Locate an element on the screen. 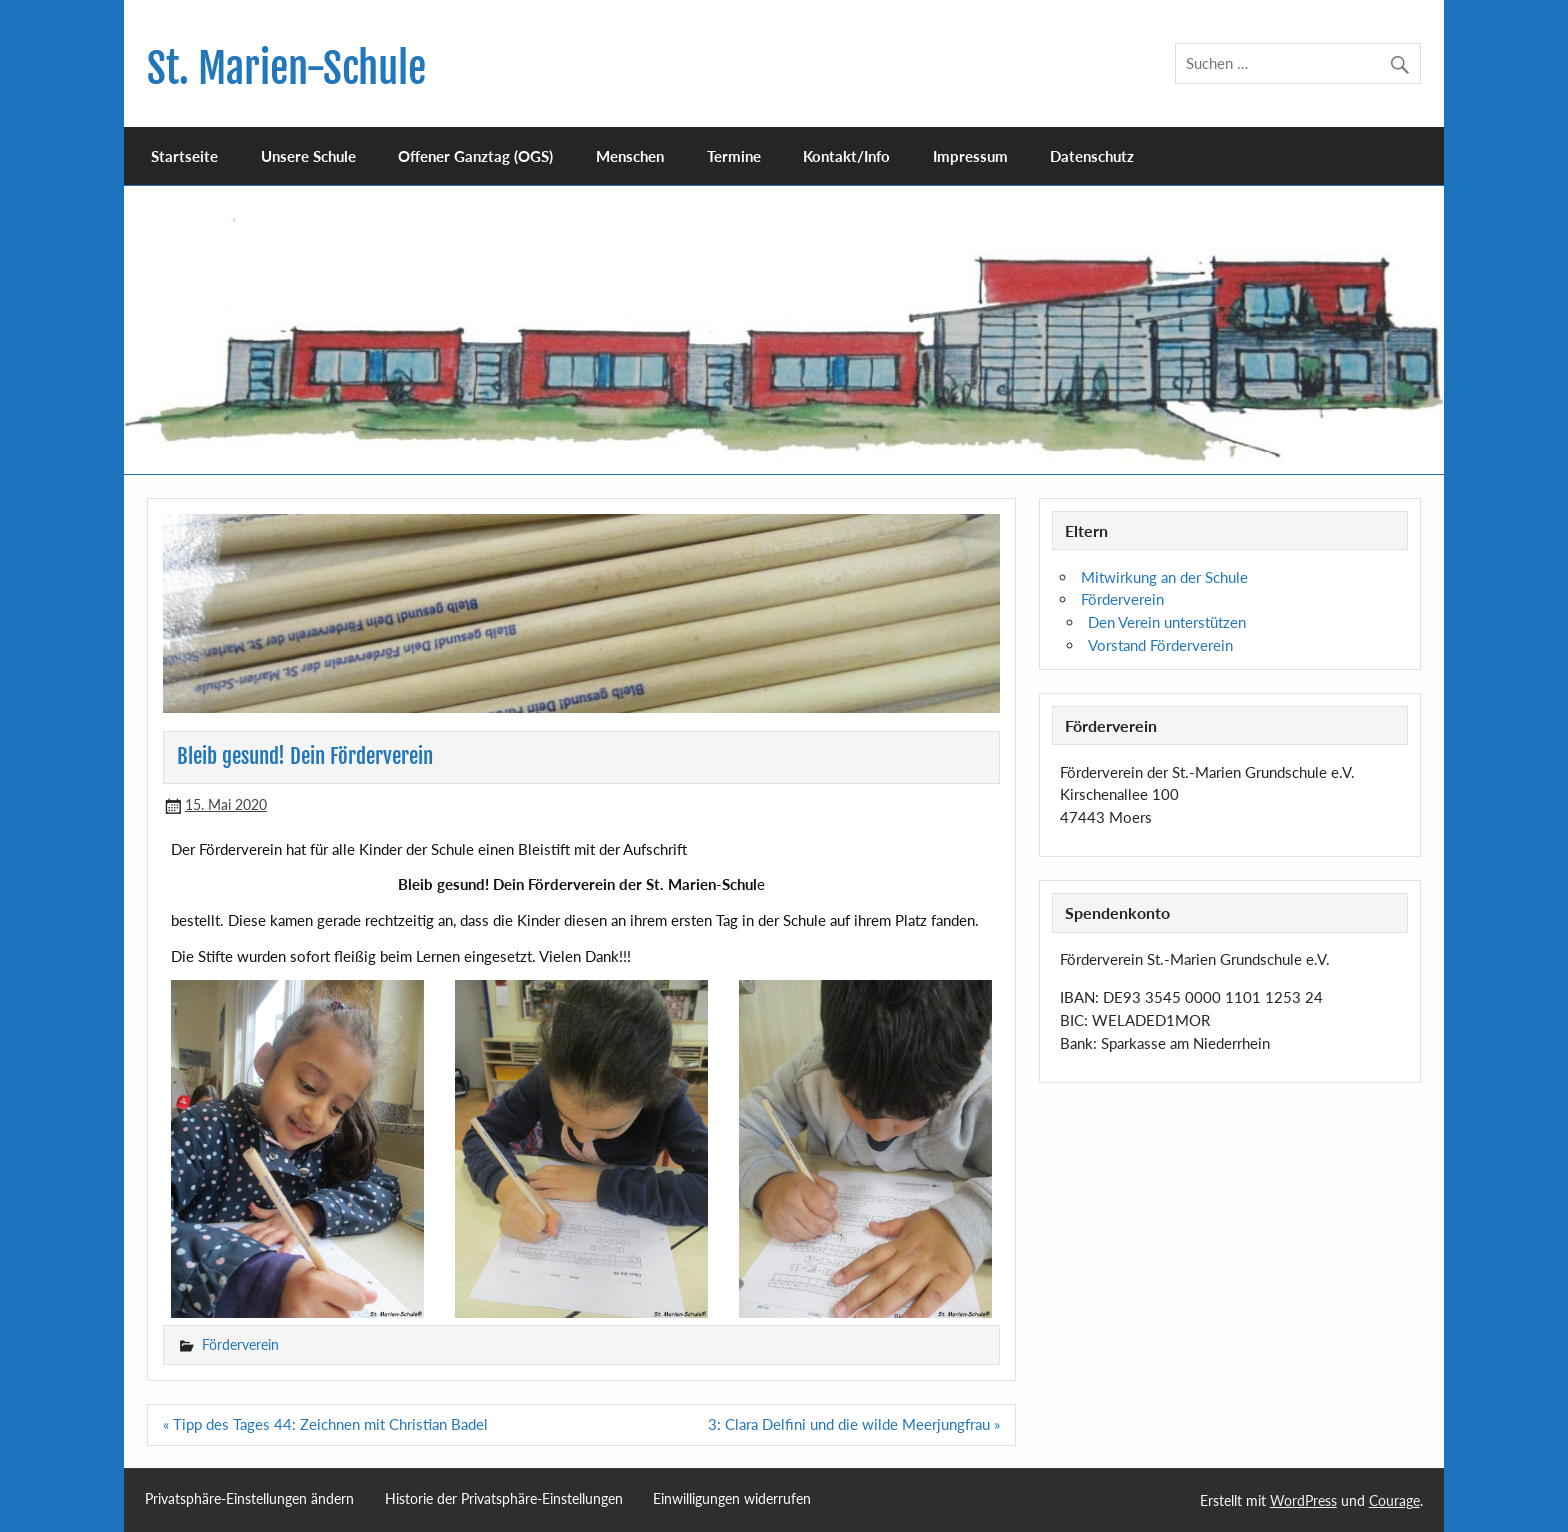  Privatsphäre-Einstellungen ändern is located at coordinates (249, 1499).